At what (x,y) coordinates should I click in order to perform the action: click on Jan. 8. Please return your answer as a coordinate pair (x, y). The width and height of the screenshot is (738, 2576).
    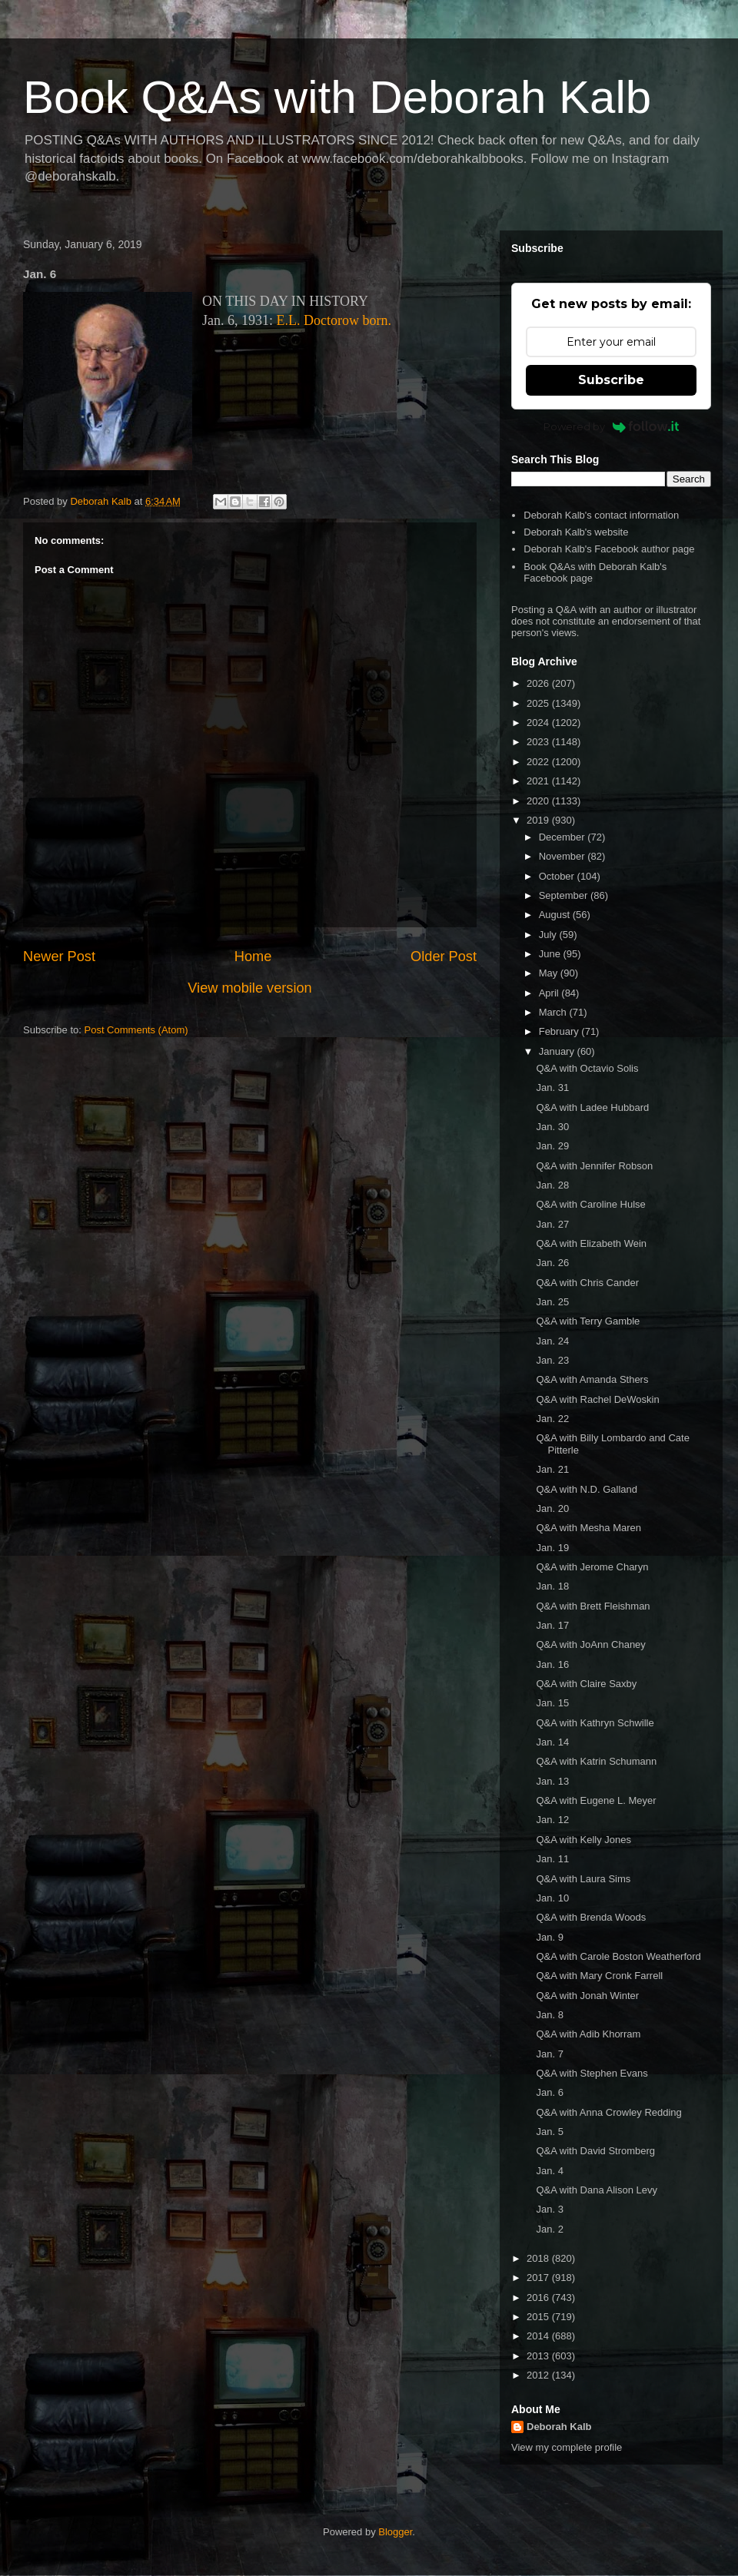
    Looking at the image, I should click on (549, 2015).